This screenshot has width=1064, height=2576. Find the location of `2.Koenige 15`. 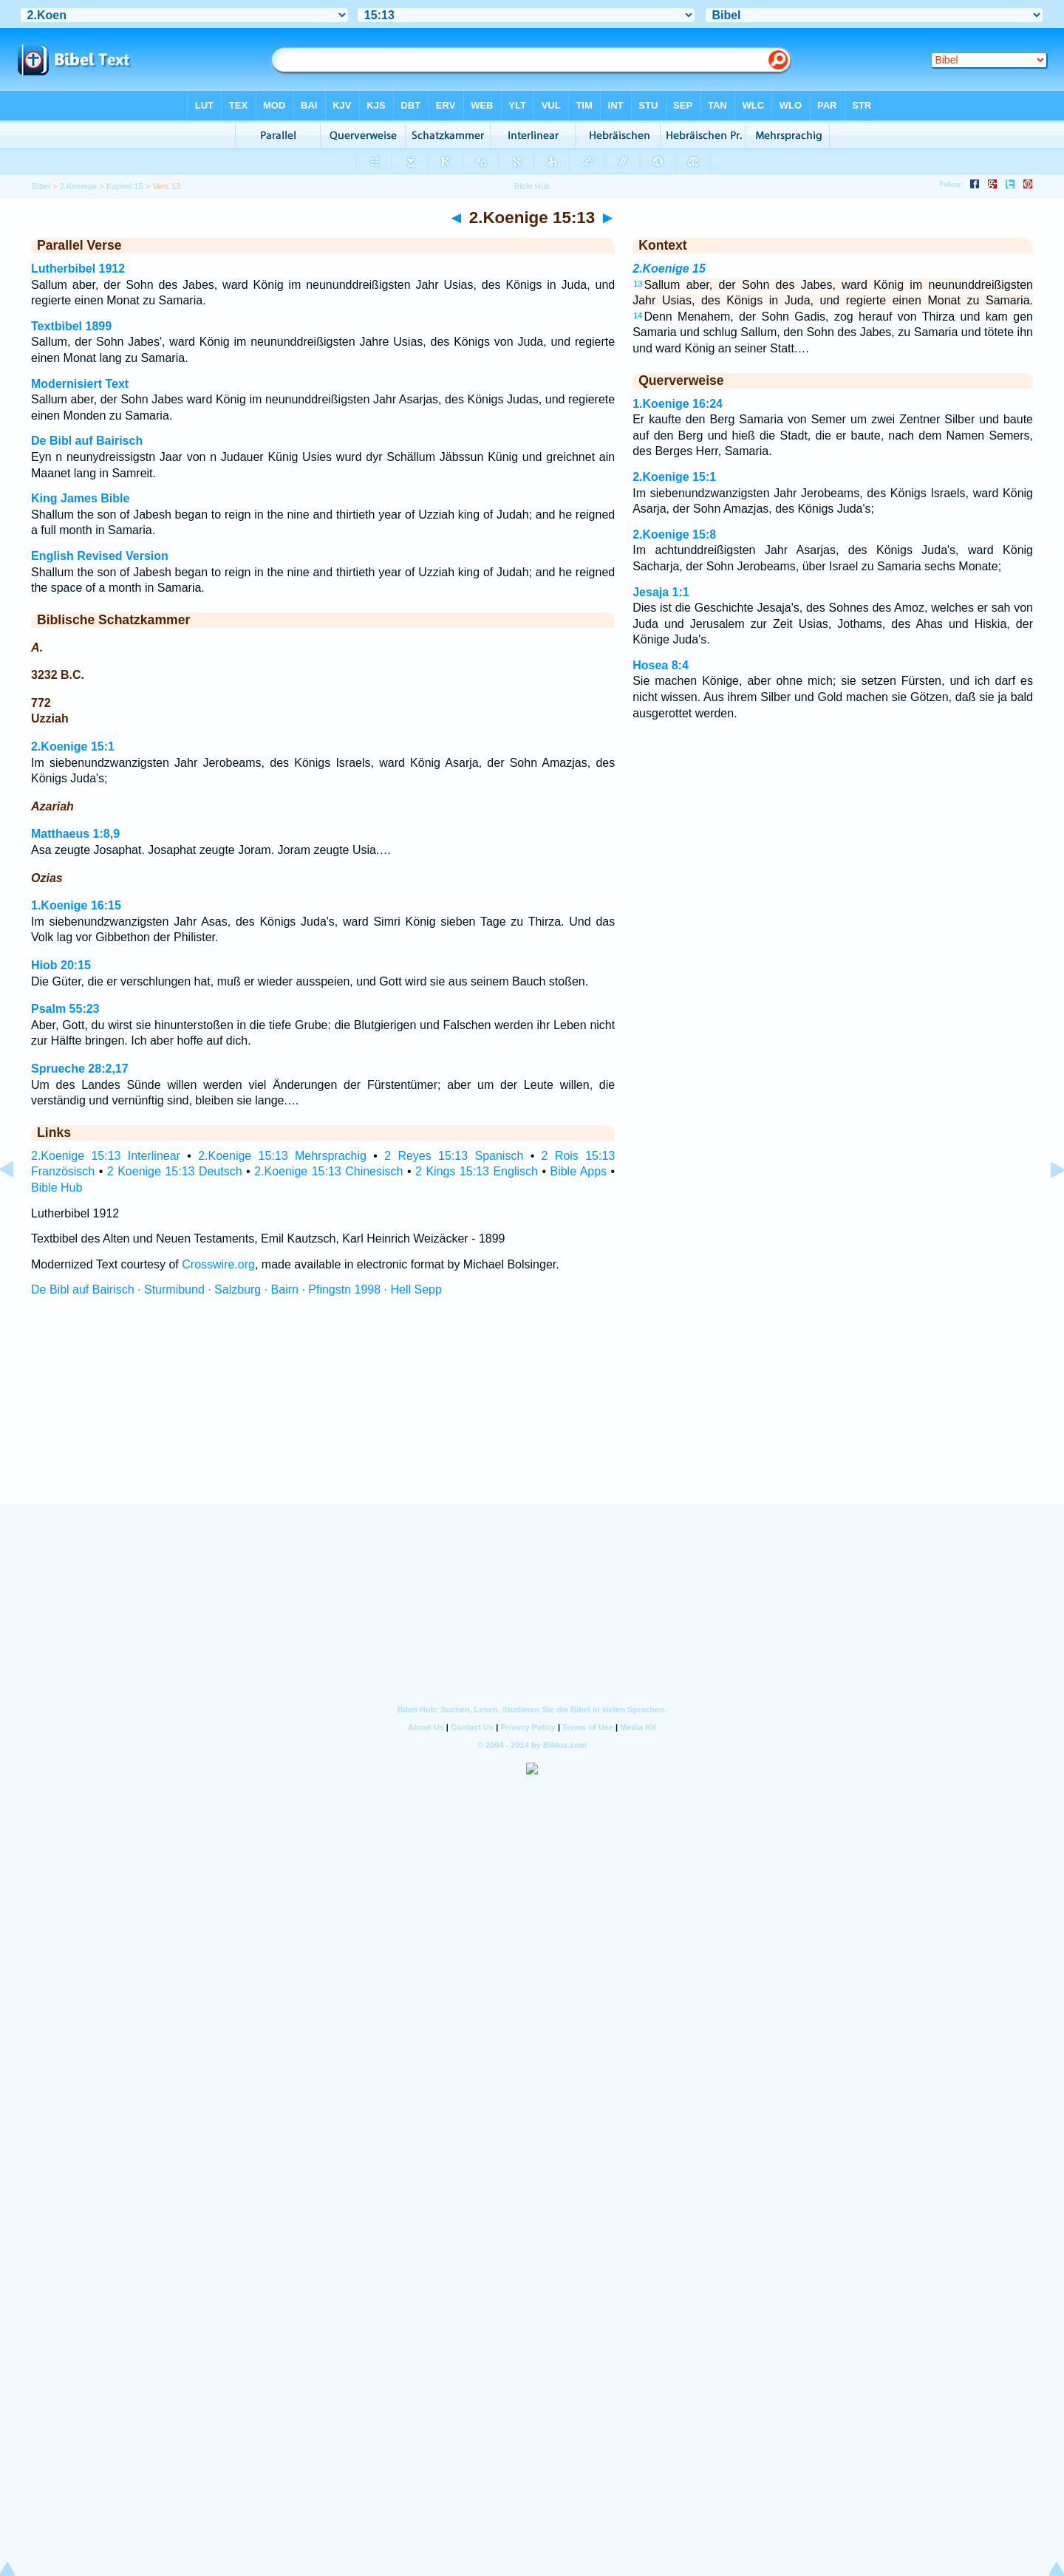

2.Koenige 15 is located at coordinates (669, 268).